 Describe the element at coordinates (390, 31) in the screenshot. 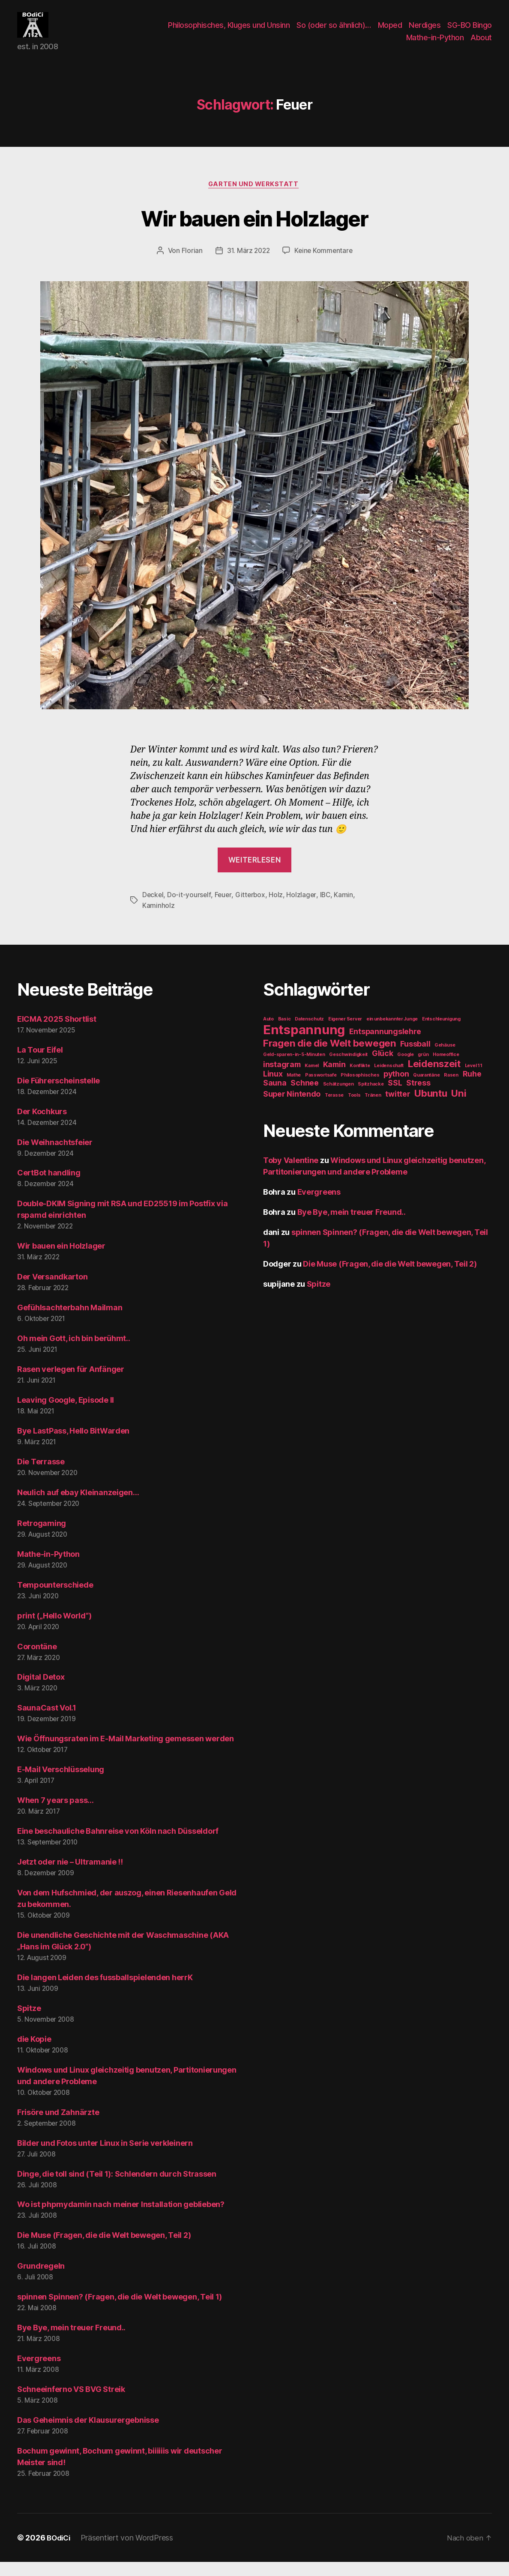

I see `Moped` at that location.